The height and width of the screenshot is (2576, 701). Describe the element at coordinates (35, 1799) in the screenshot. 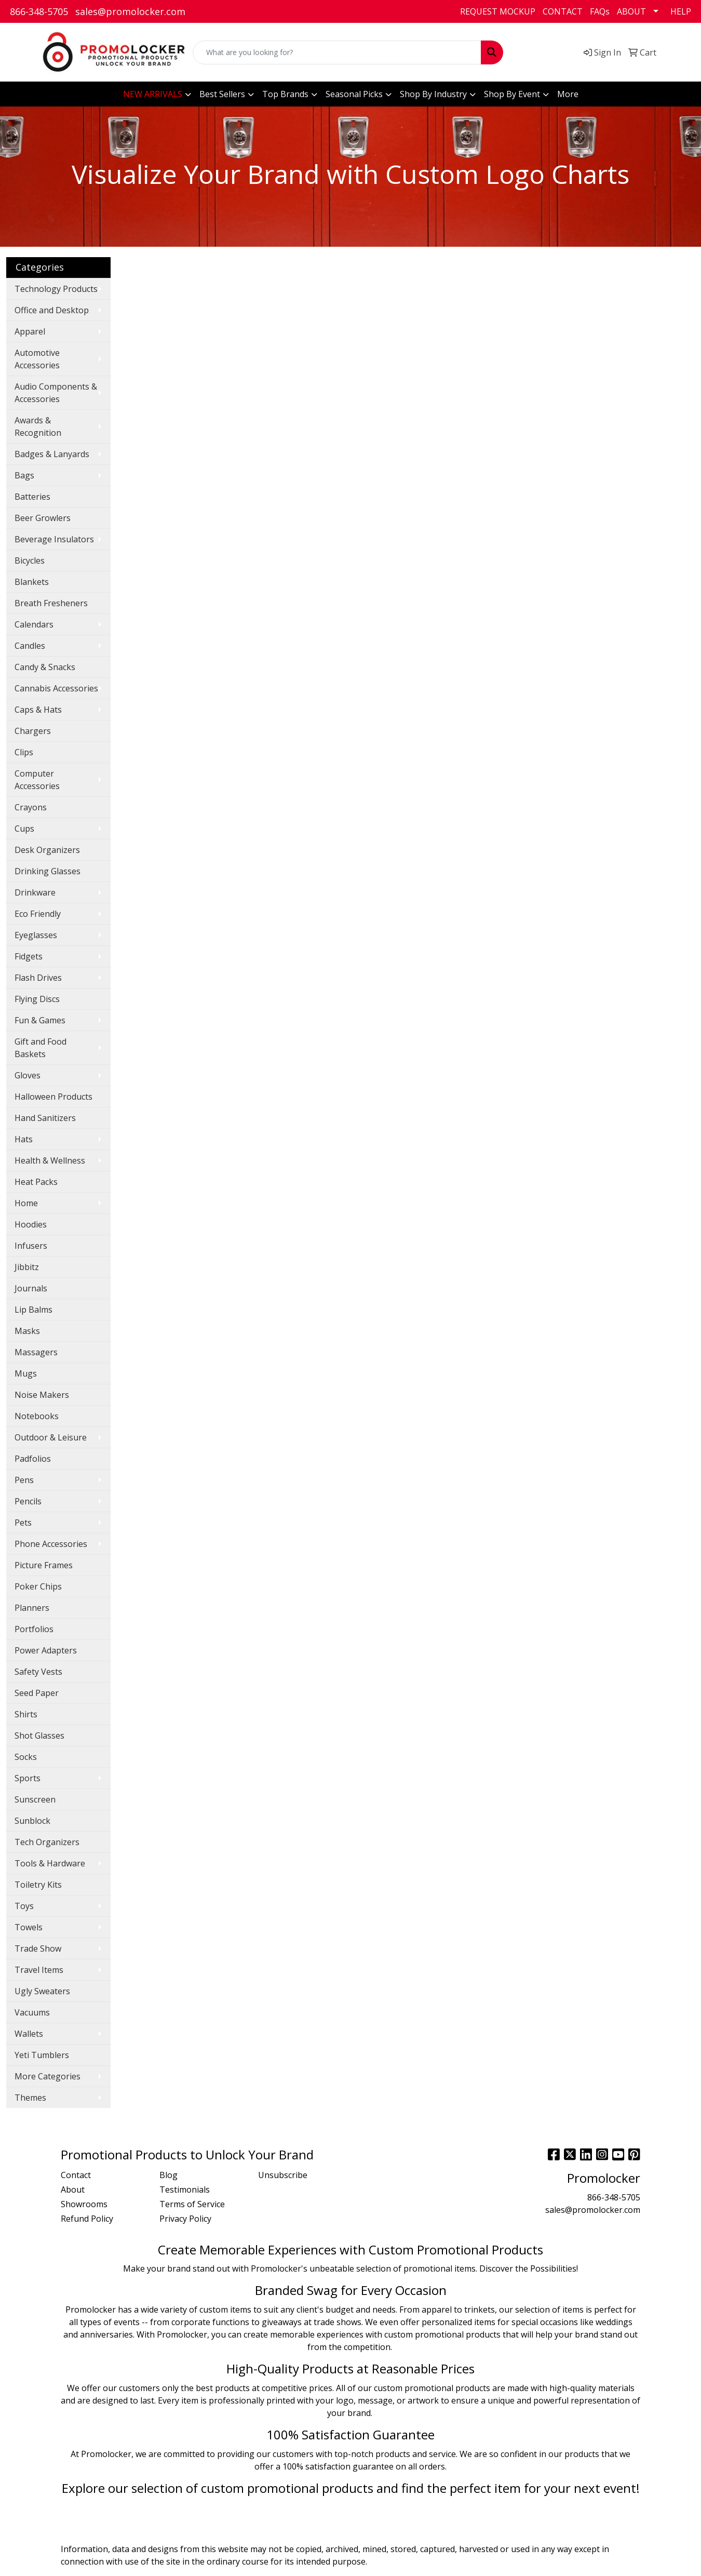

I see `Sunscreen` at that location.